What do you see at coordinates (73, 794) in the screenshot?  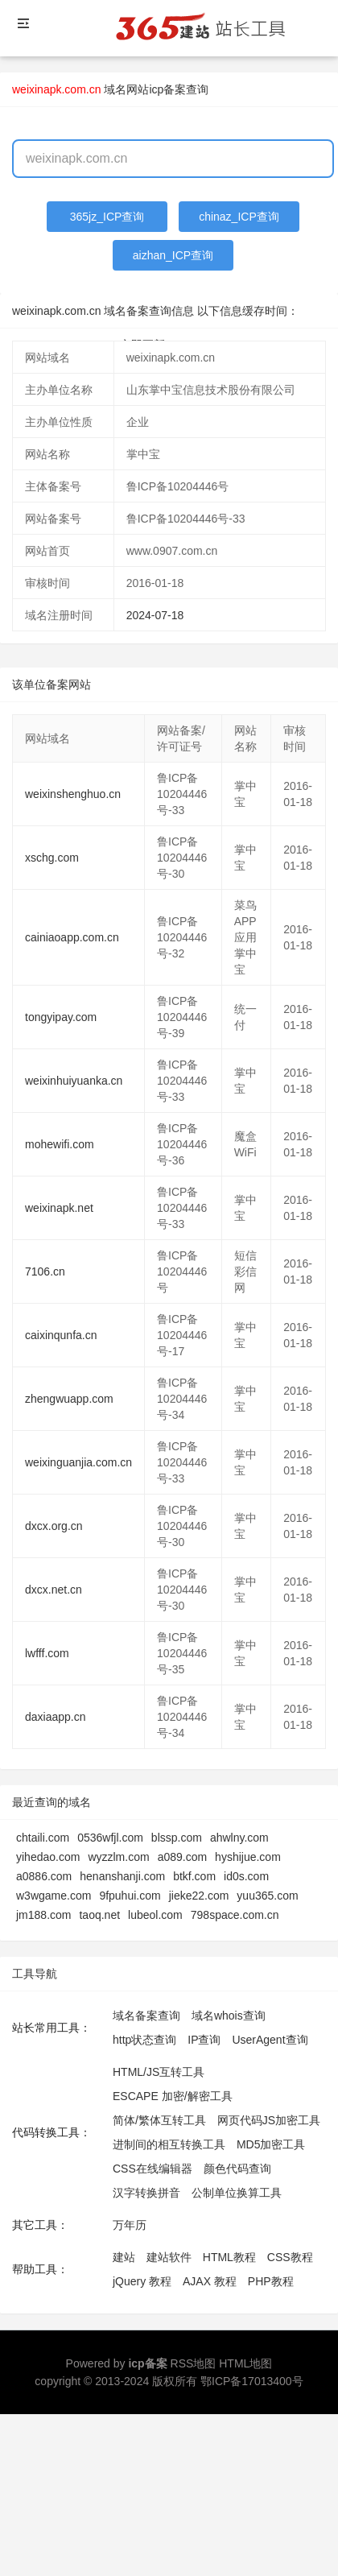 I see `weixinshenghuo.cn` at bounding box center [73, 794].